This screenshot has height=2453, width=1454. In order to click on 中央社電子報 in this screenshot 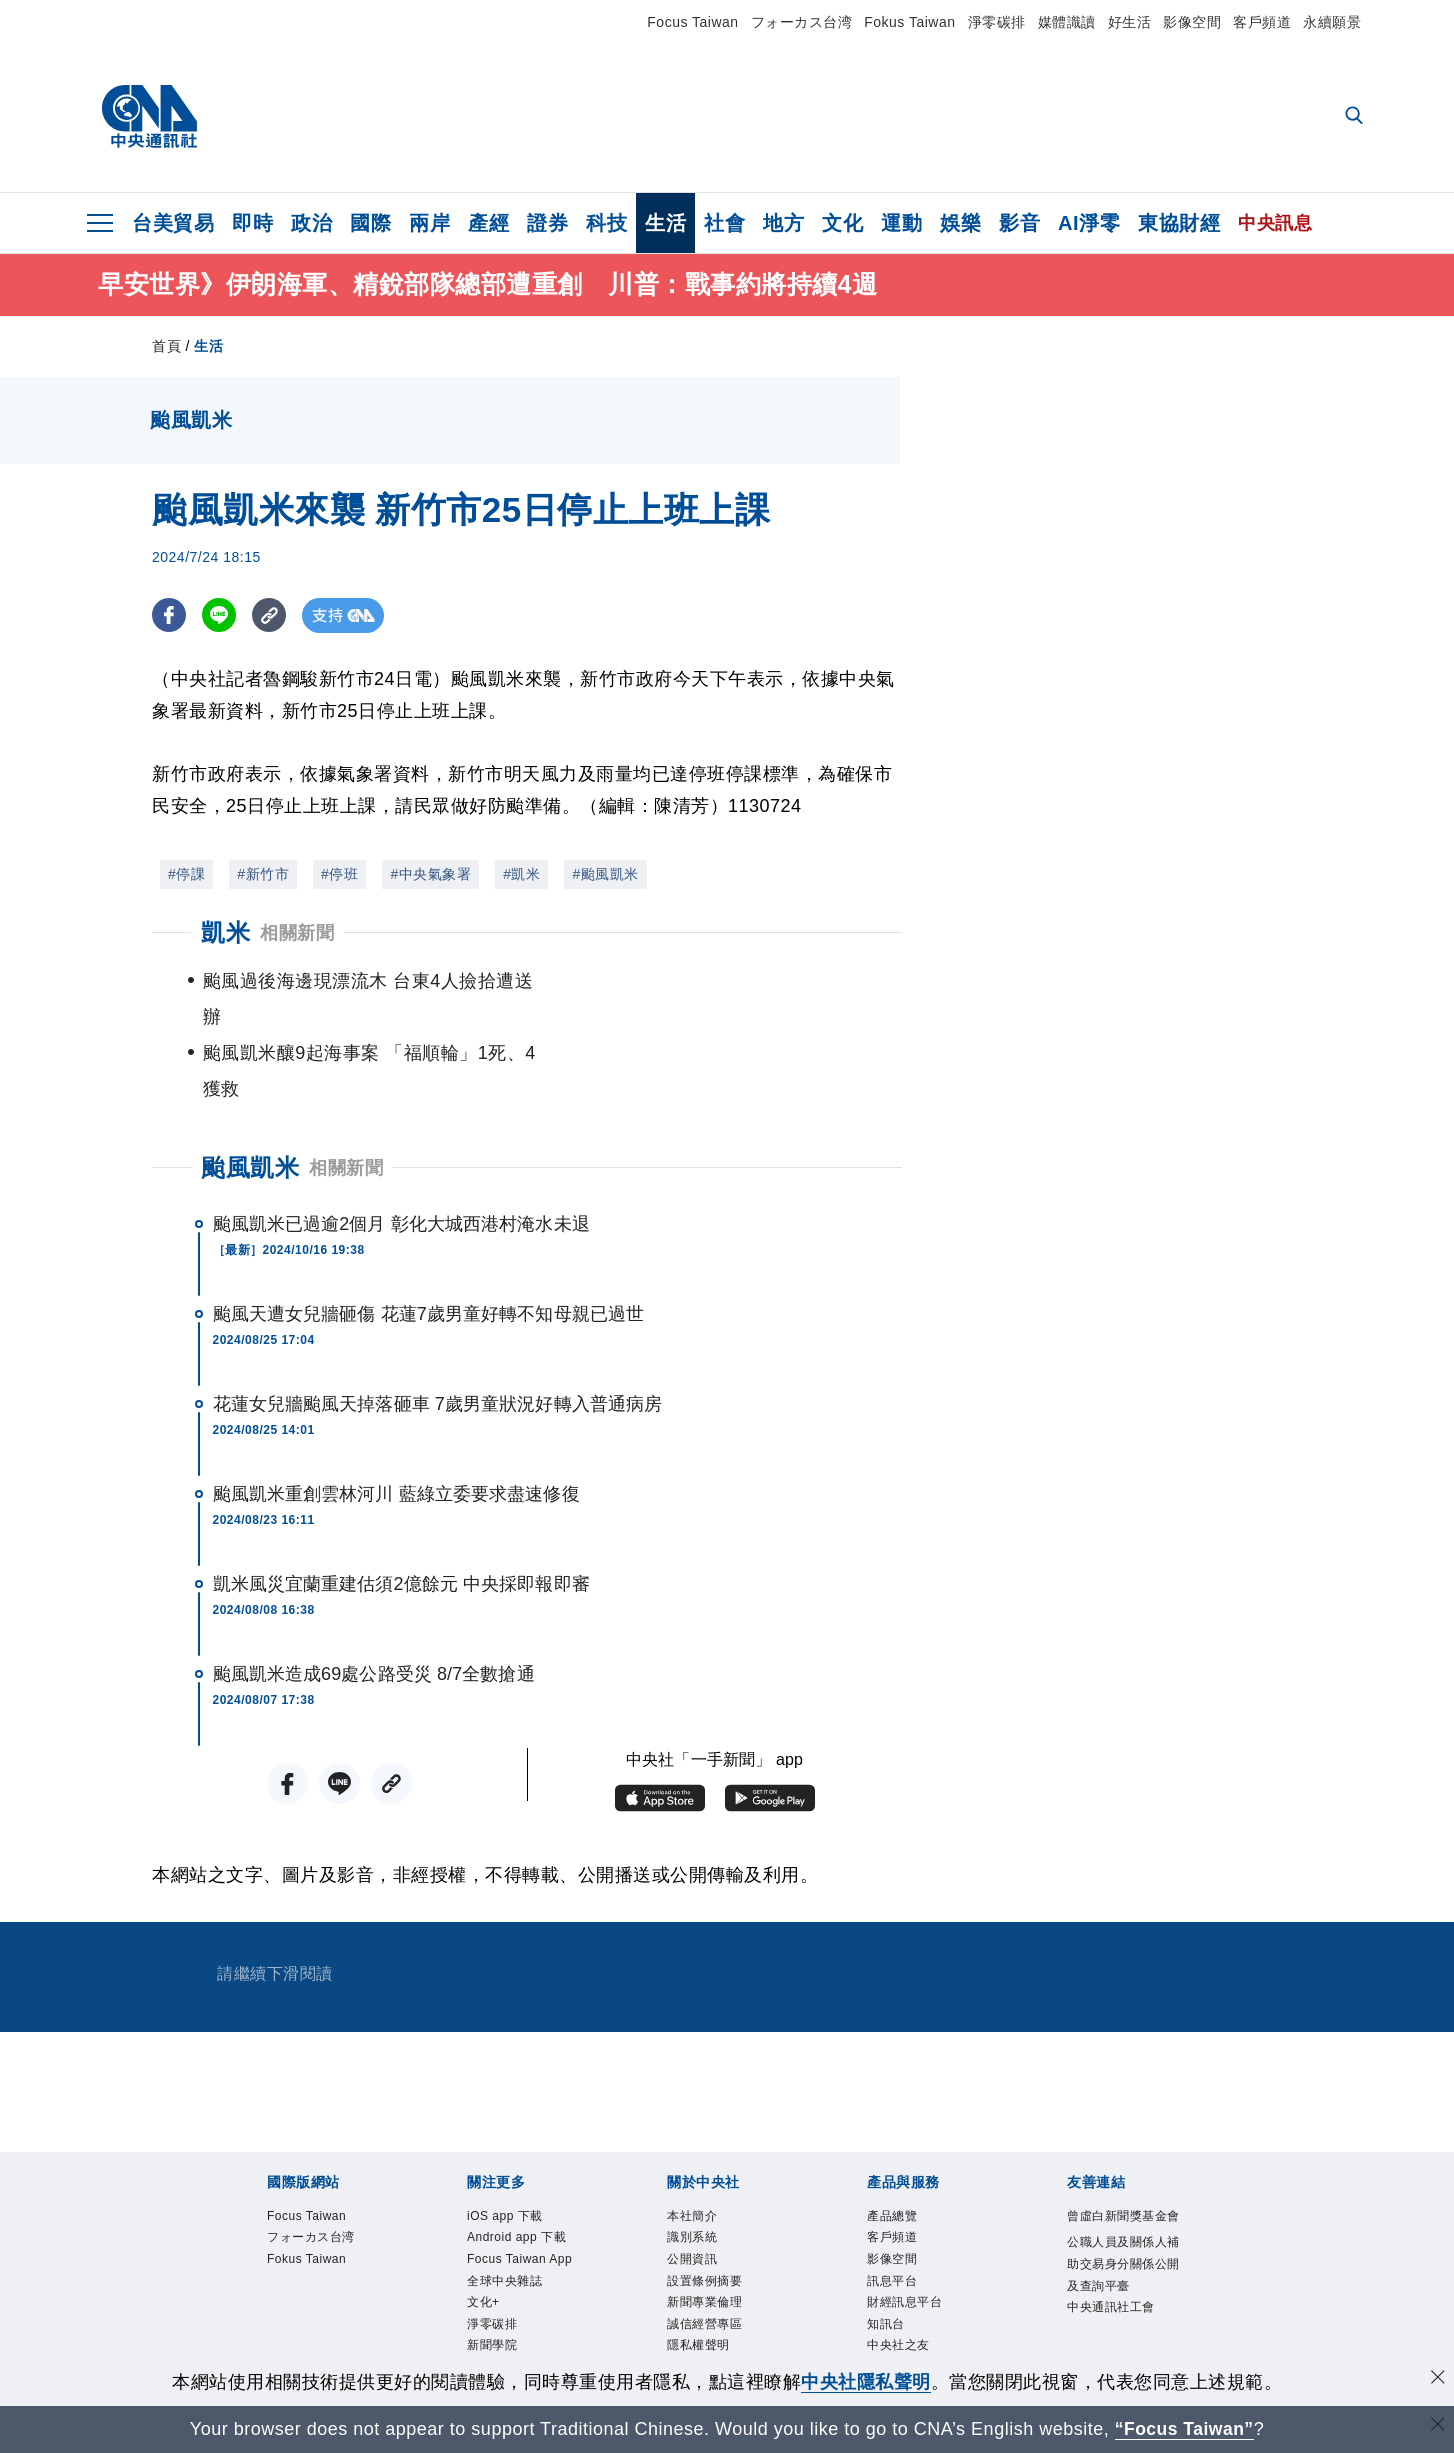, I will do `click(504, 2296)`.